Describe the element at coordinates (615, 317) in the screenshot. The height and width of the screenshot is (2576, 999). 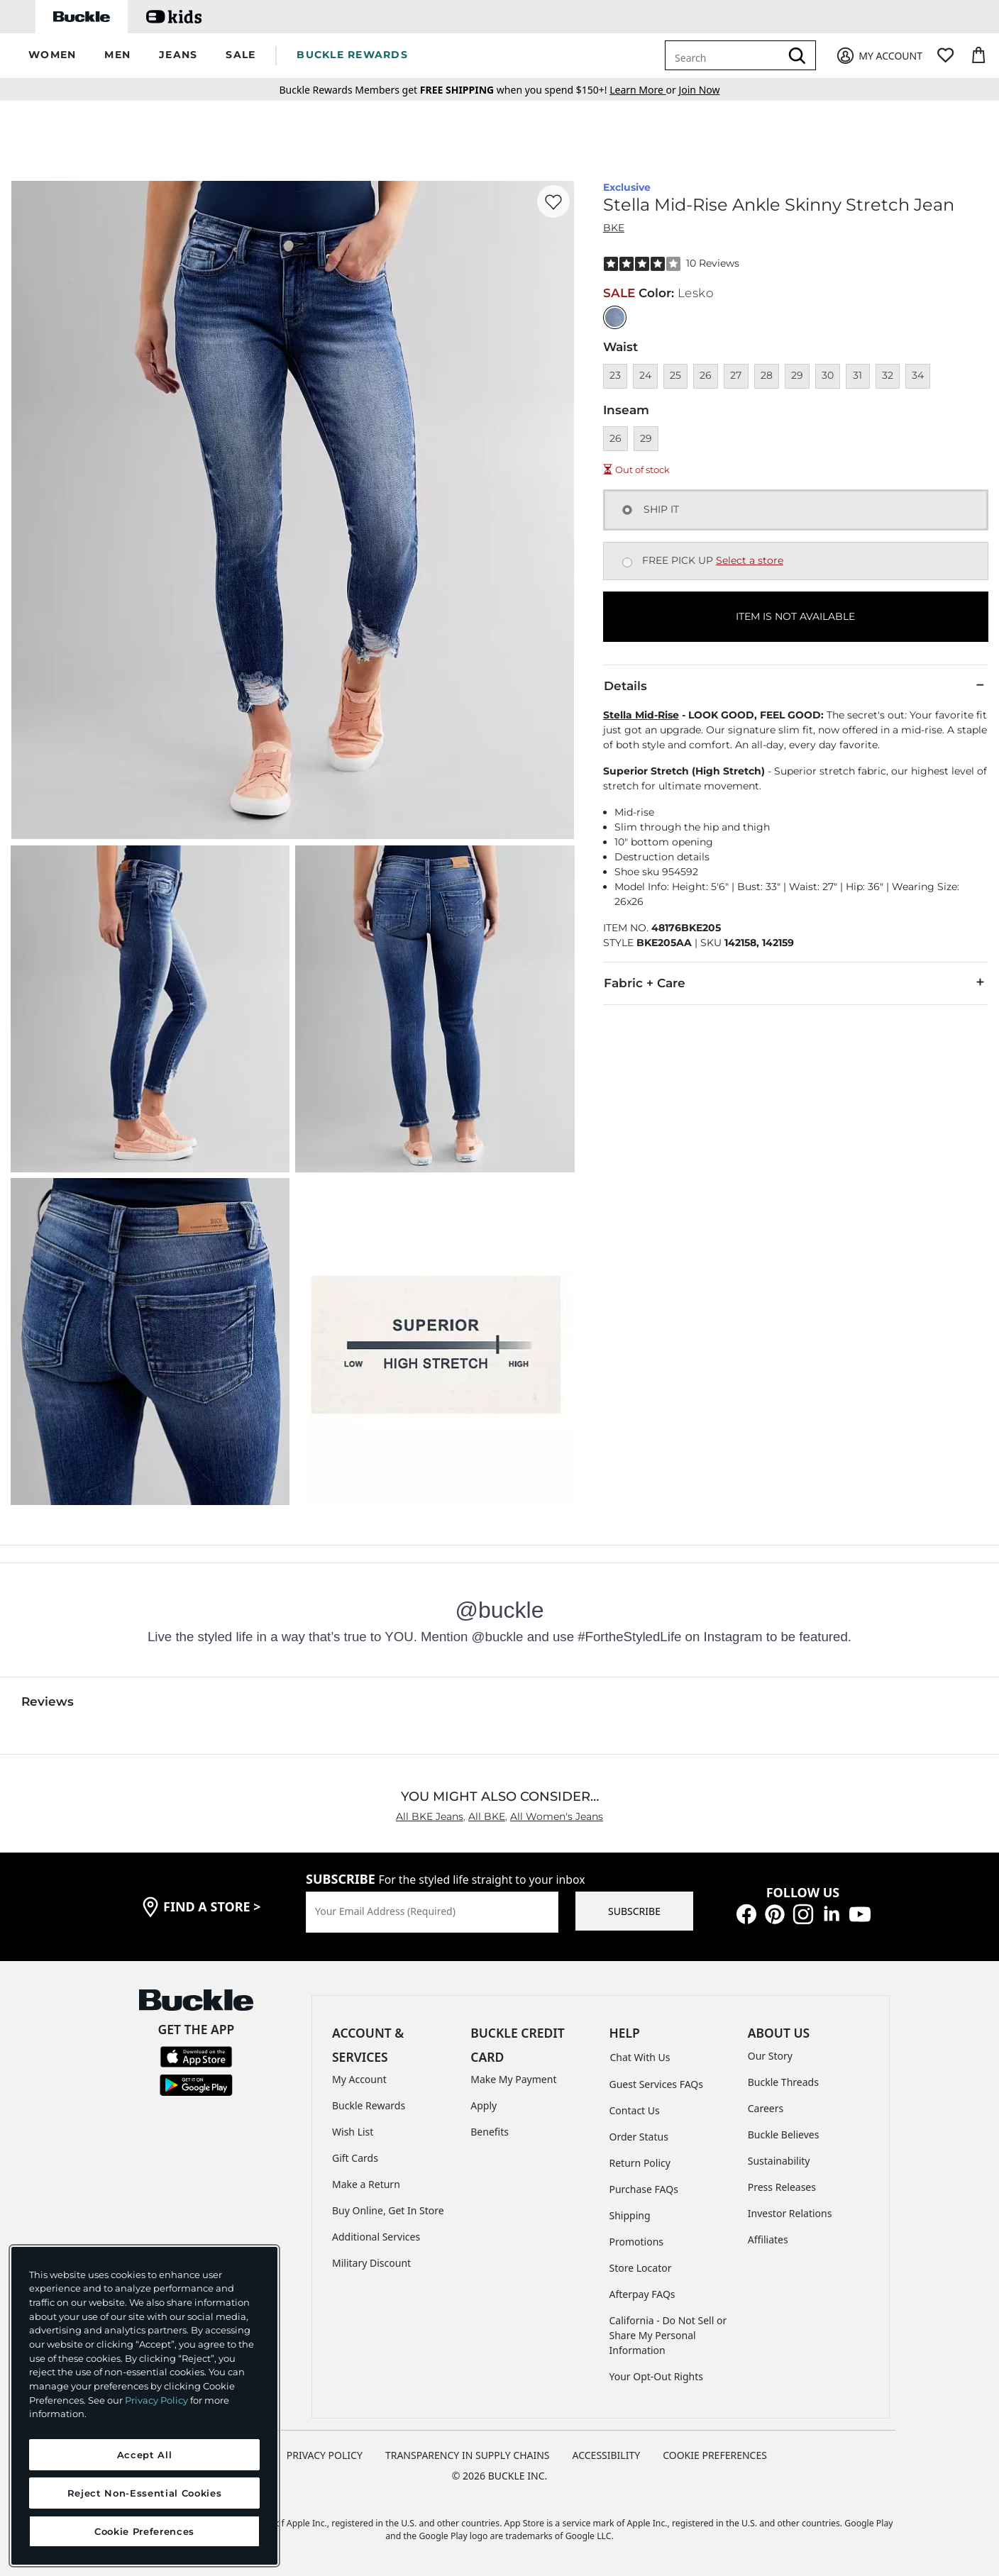
I see `[Color: null]` at that location.